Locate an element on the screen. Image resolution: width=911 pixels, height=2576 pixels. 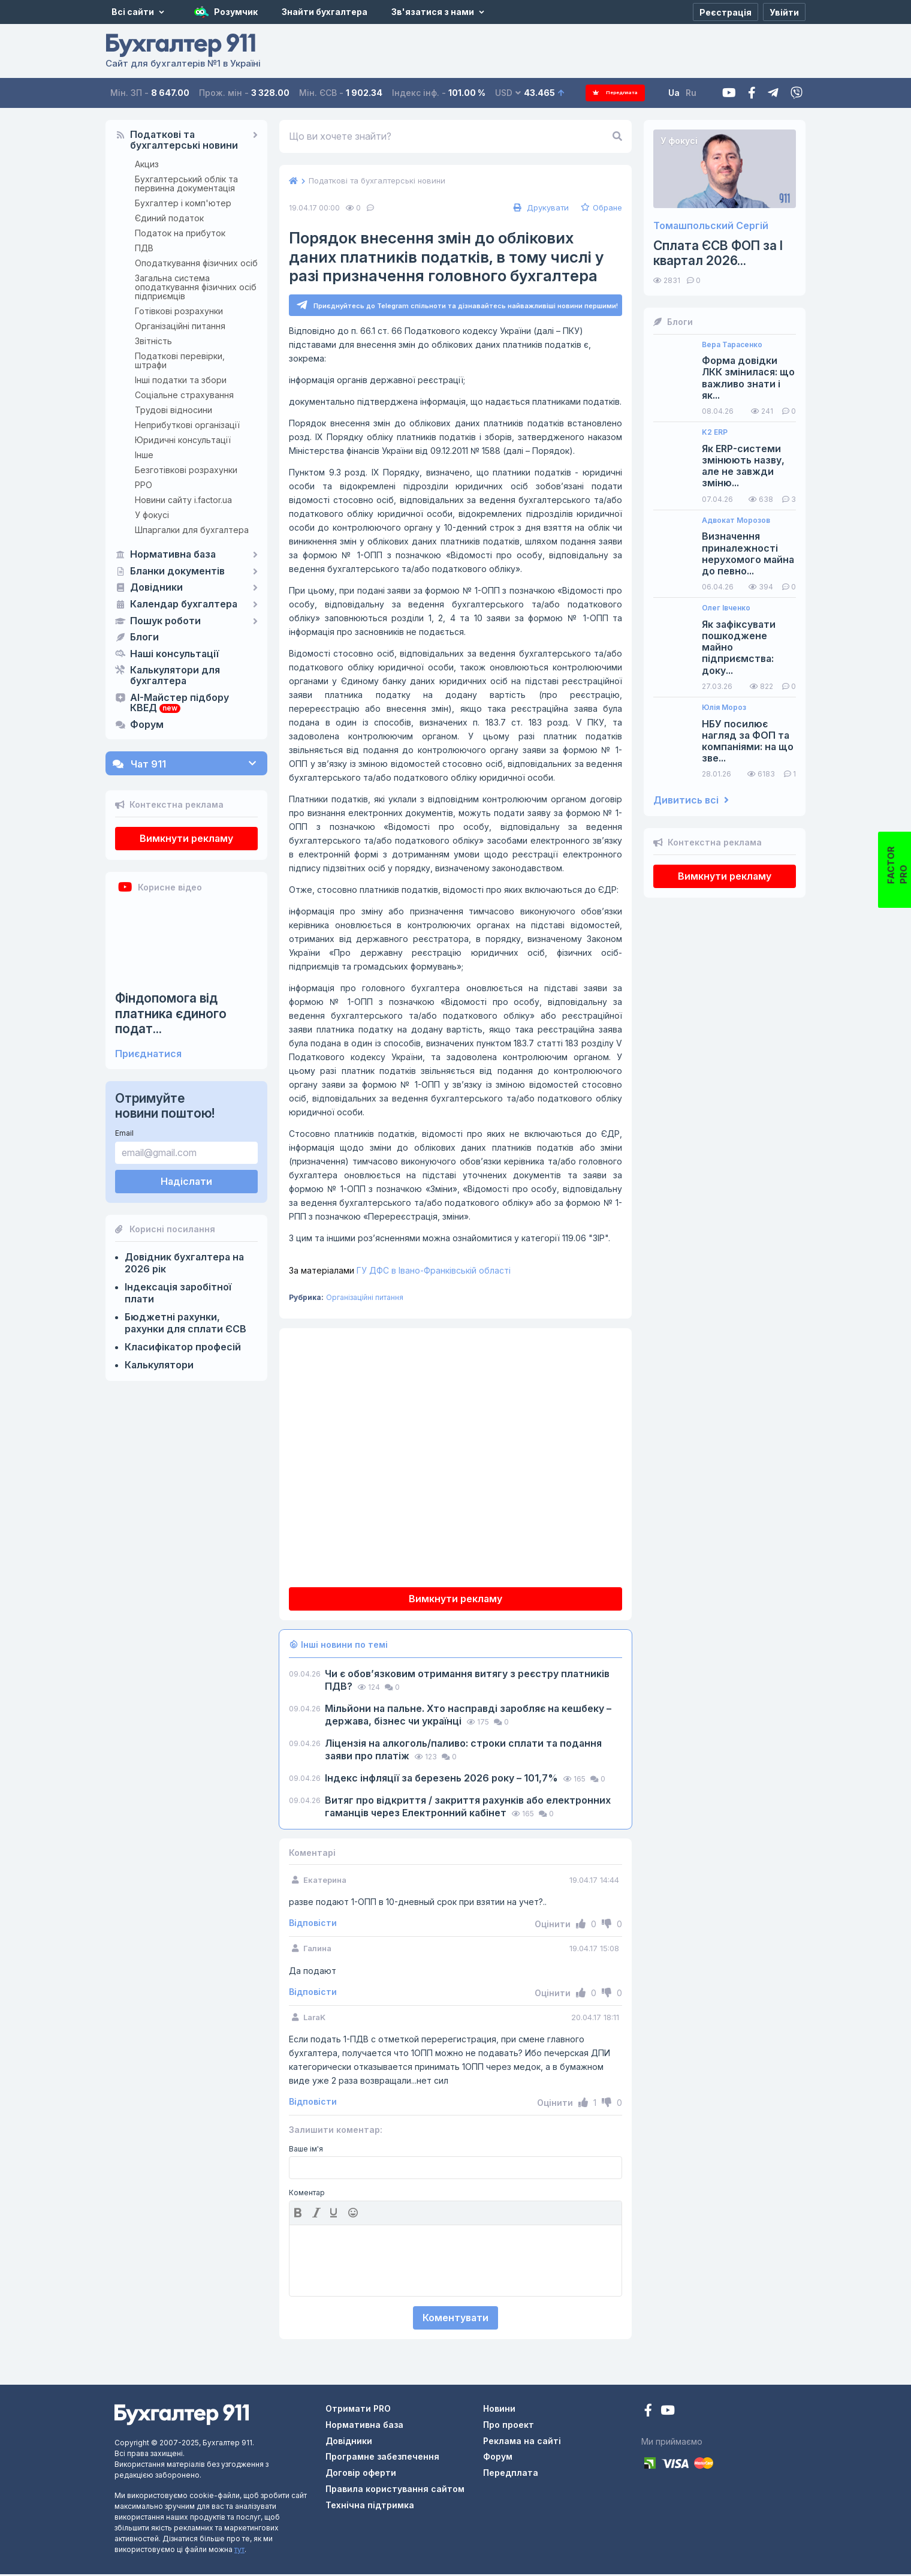
Бухгалтерський облік та первинна документація is located at coordinates (186, 183).